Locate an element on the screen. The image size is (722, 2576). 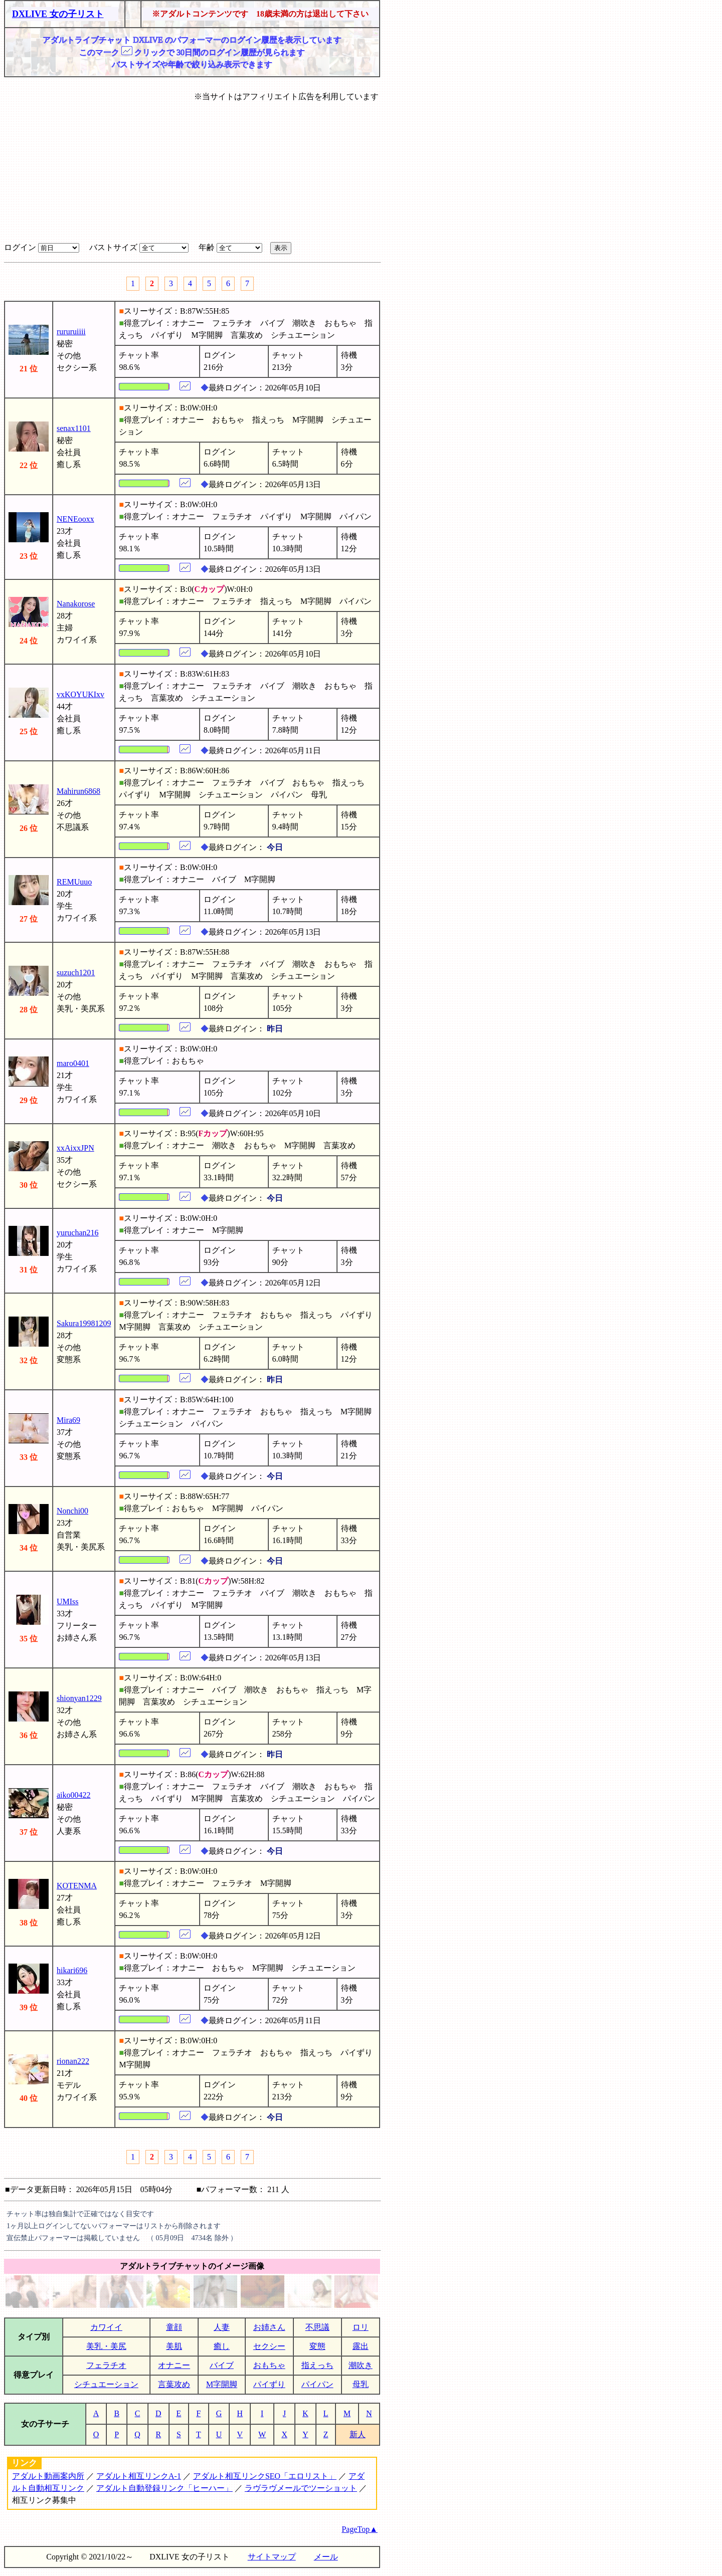
rururuiiii is located at coordinates (71, 331).